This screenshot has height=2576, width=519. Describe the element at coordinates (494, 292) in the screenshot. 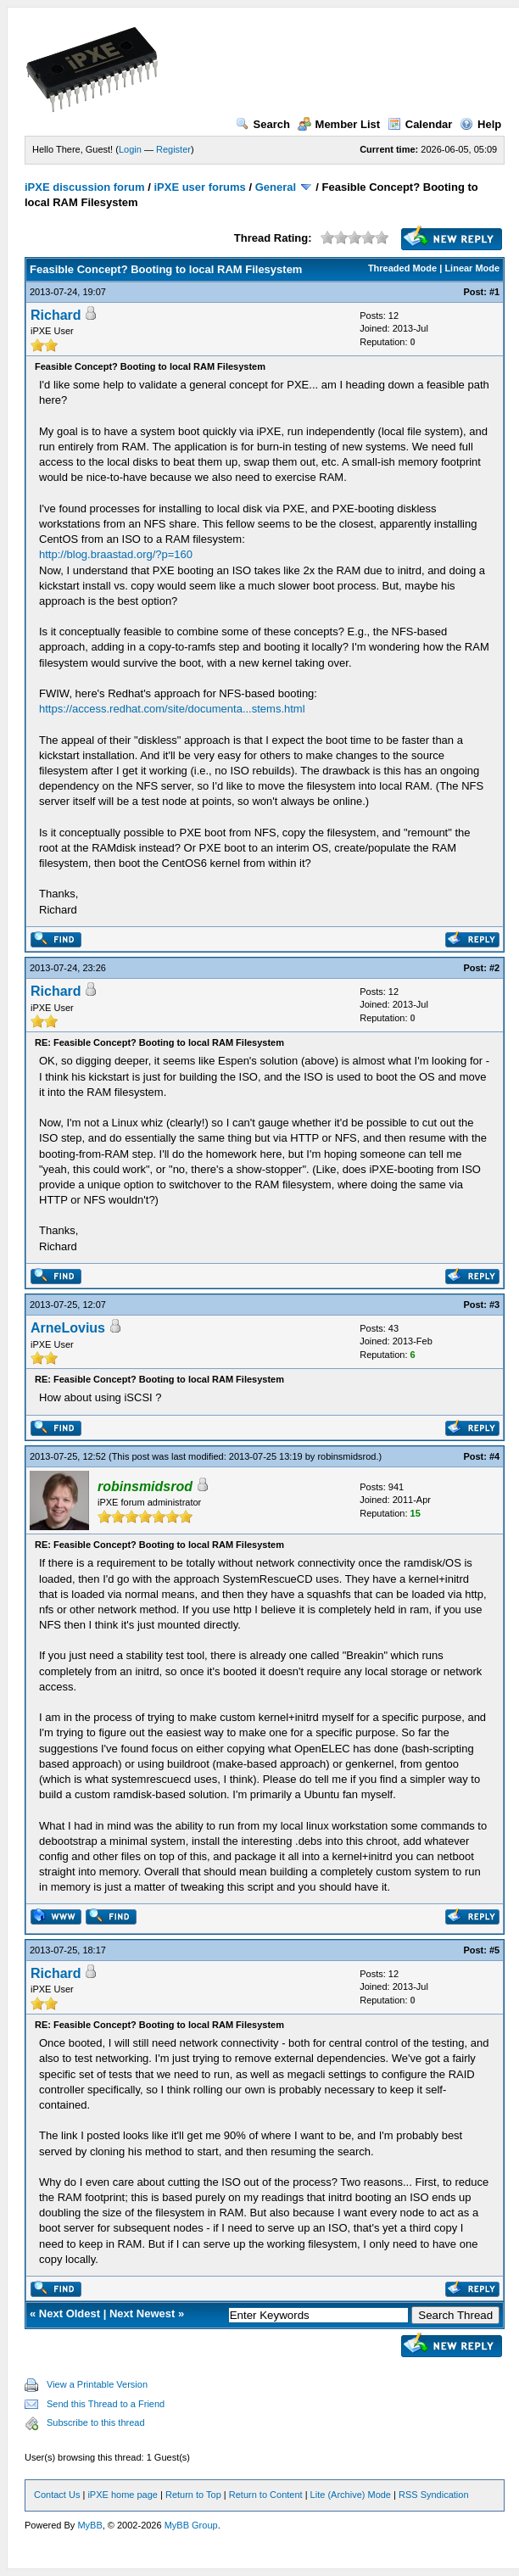

I see `#1` at that location.